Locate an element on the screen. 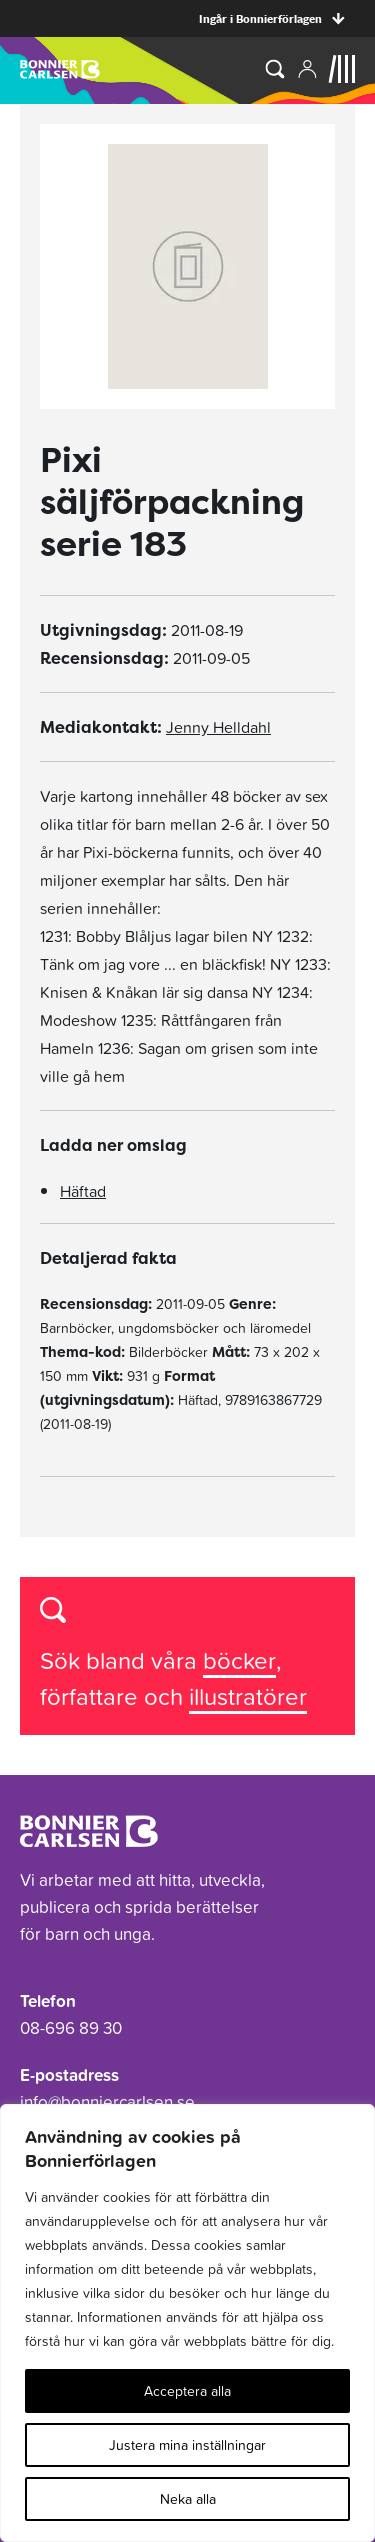 The width and height of the screenshot is (375, 2542). illustratörer is located at coordinates (248, 1696).